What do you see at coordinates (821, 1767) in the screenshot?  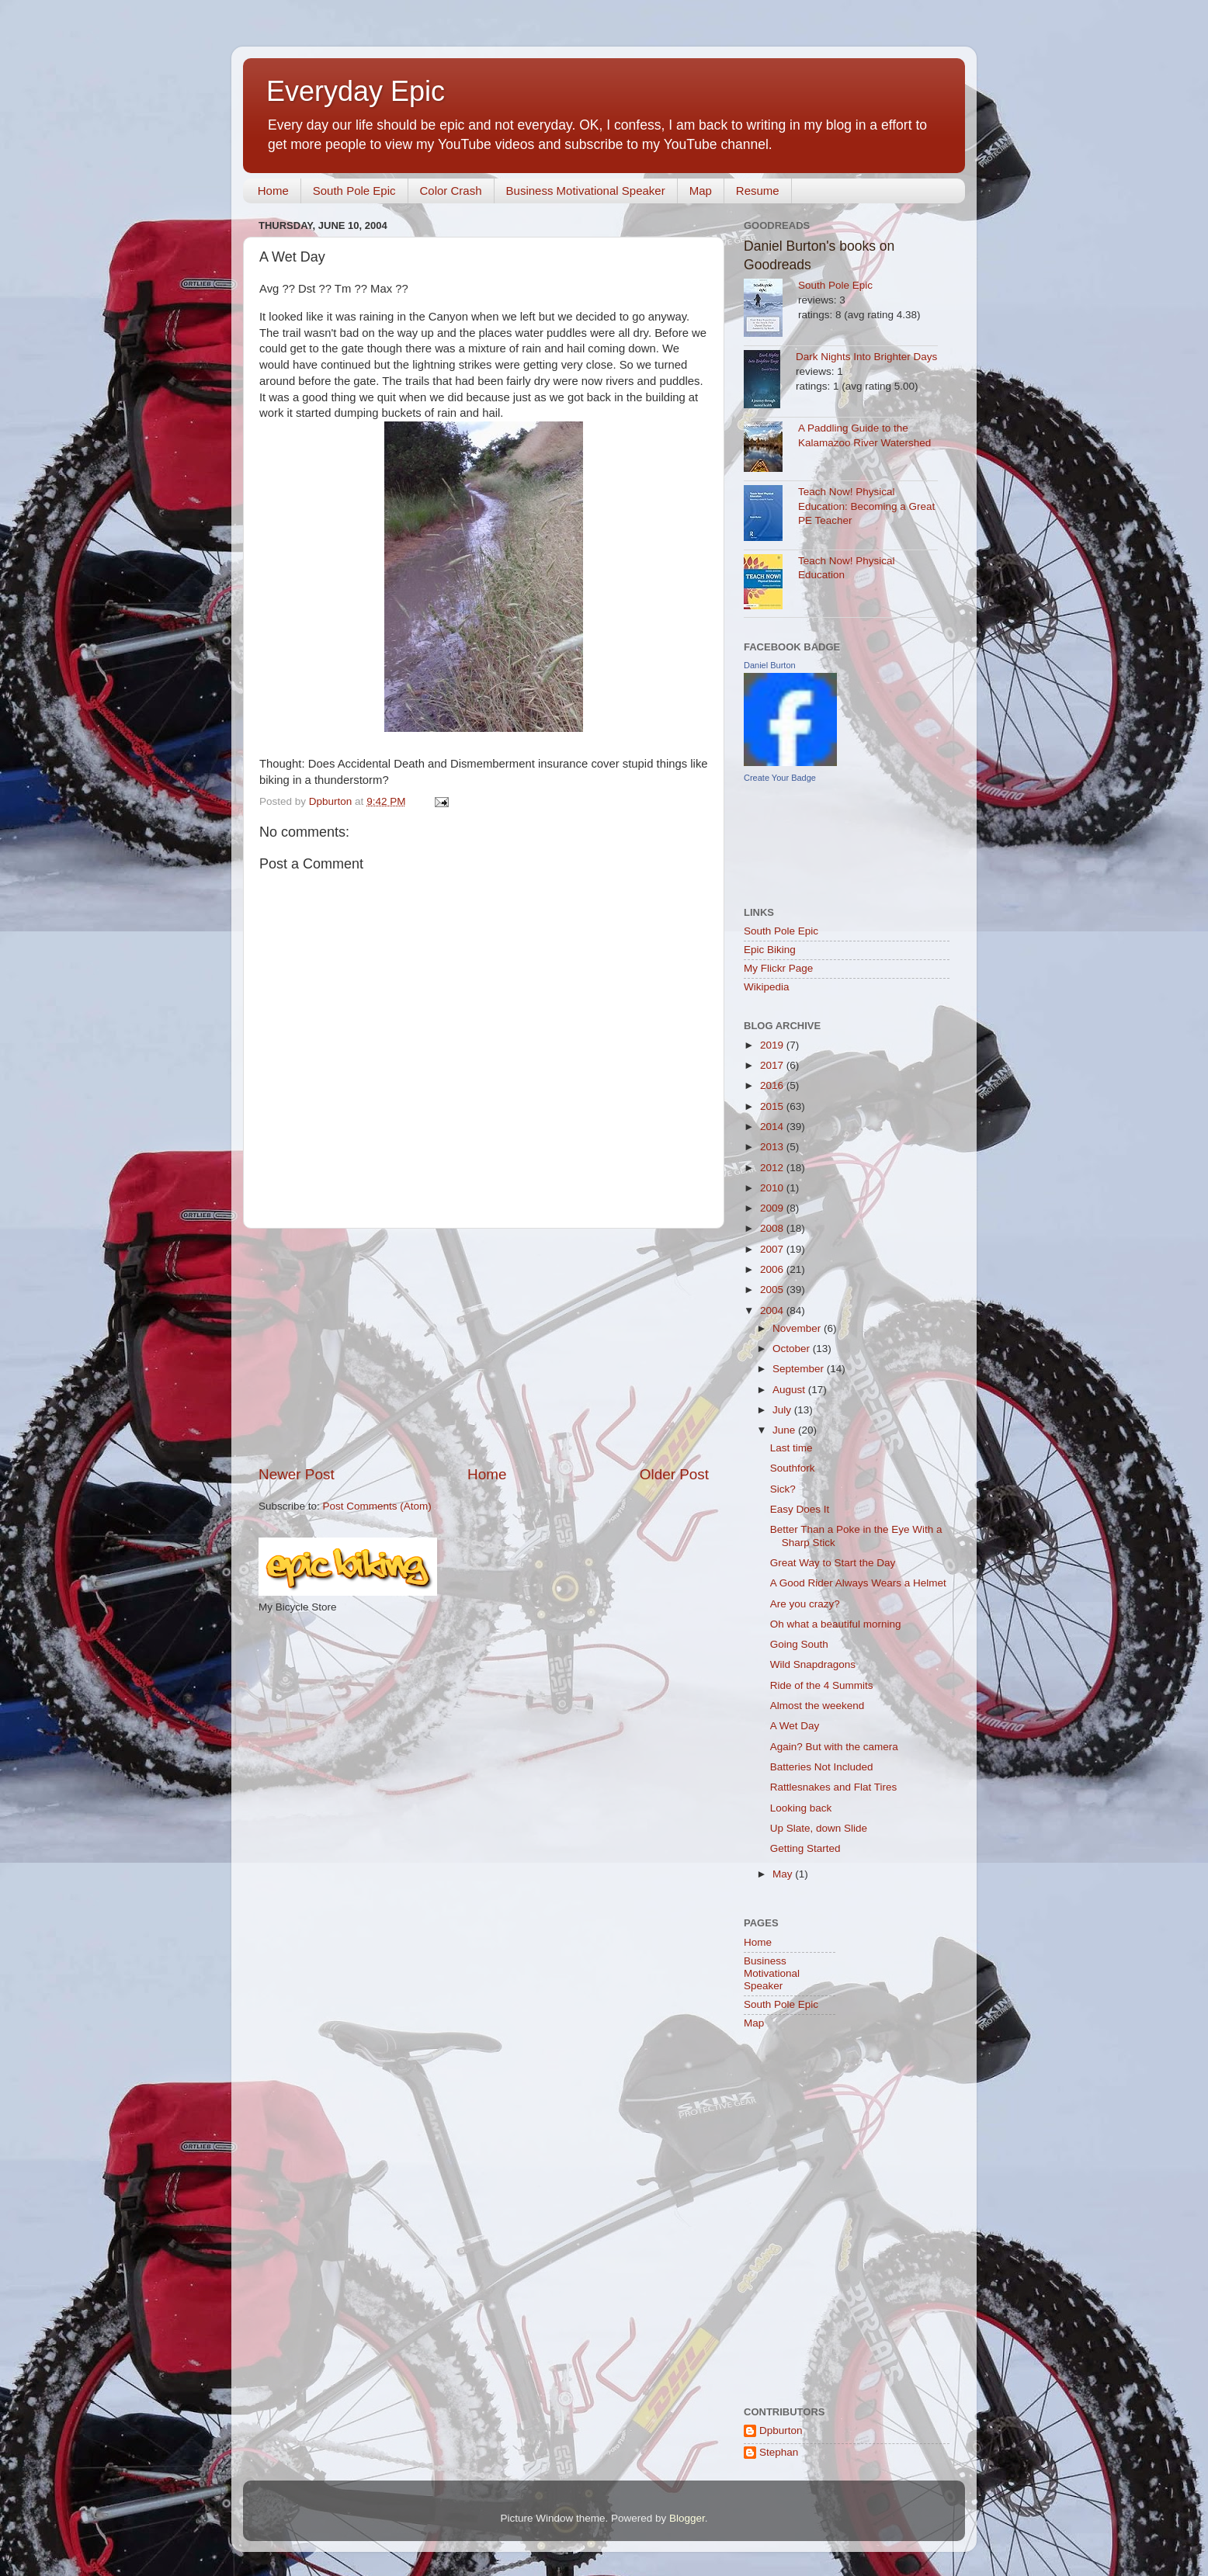 I see `Batteries Not Included` at bounding box center [821, 1767].